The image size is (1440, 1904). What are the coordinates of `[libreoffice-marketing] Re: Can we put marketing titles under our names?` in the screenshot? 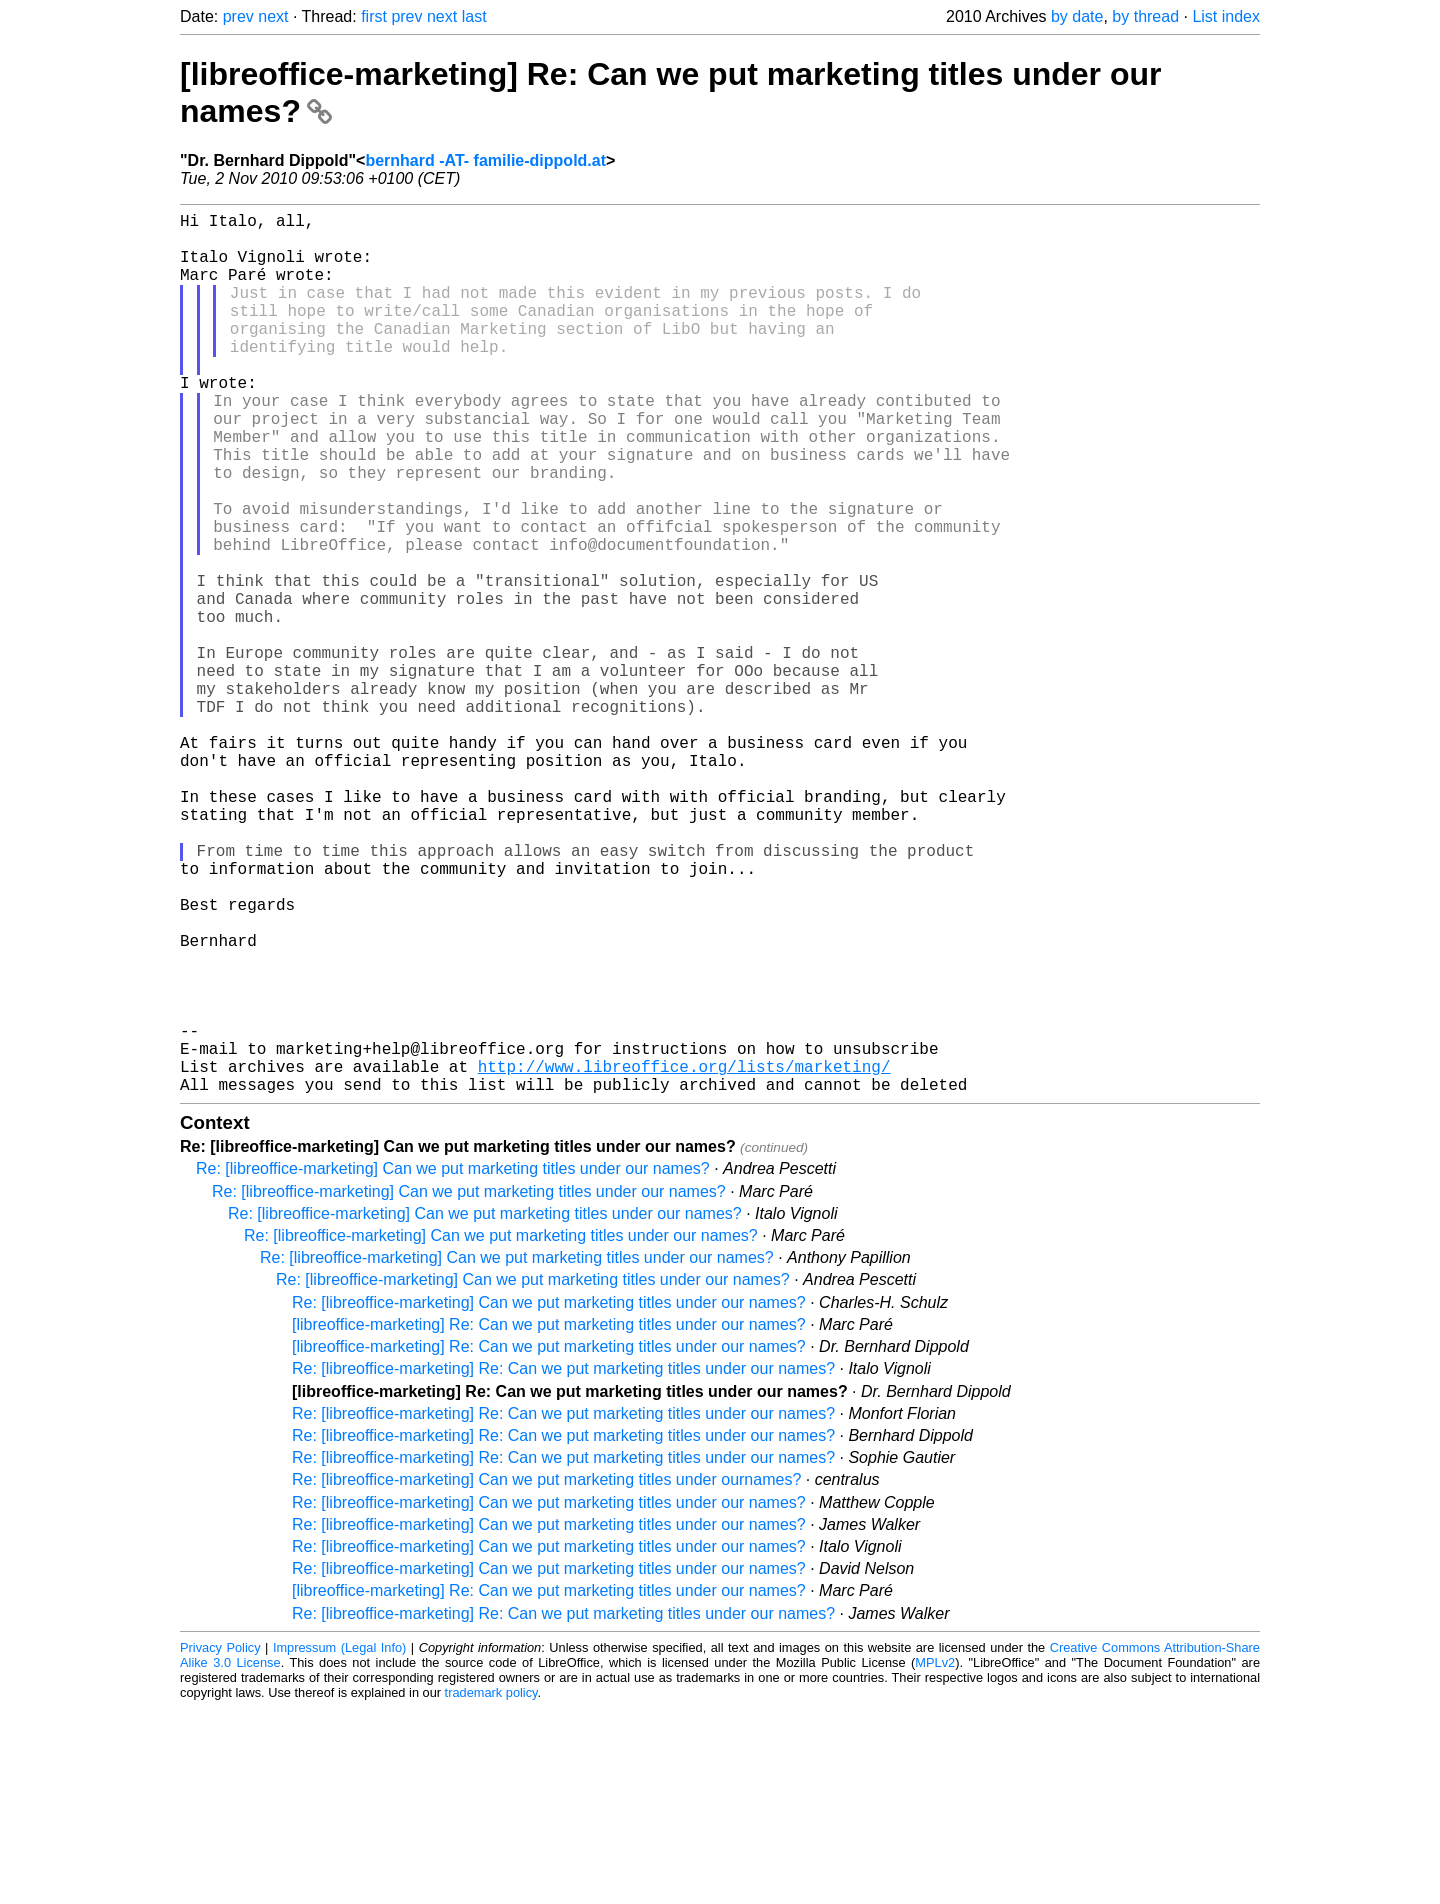 It's located at (549, 1520).